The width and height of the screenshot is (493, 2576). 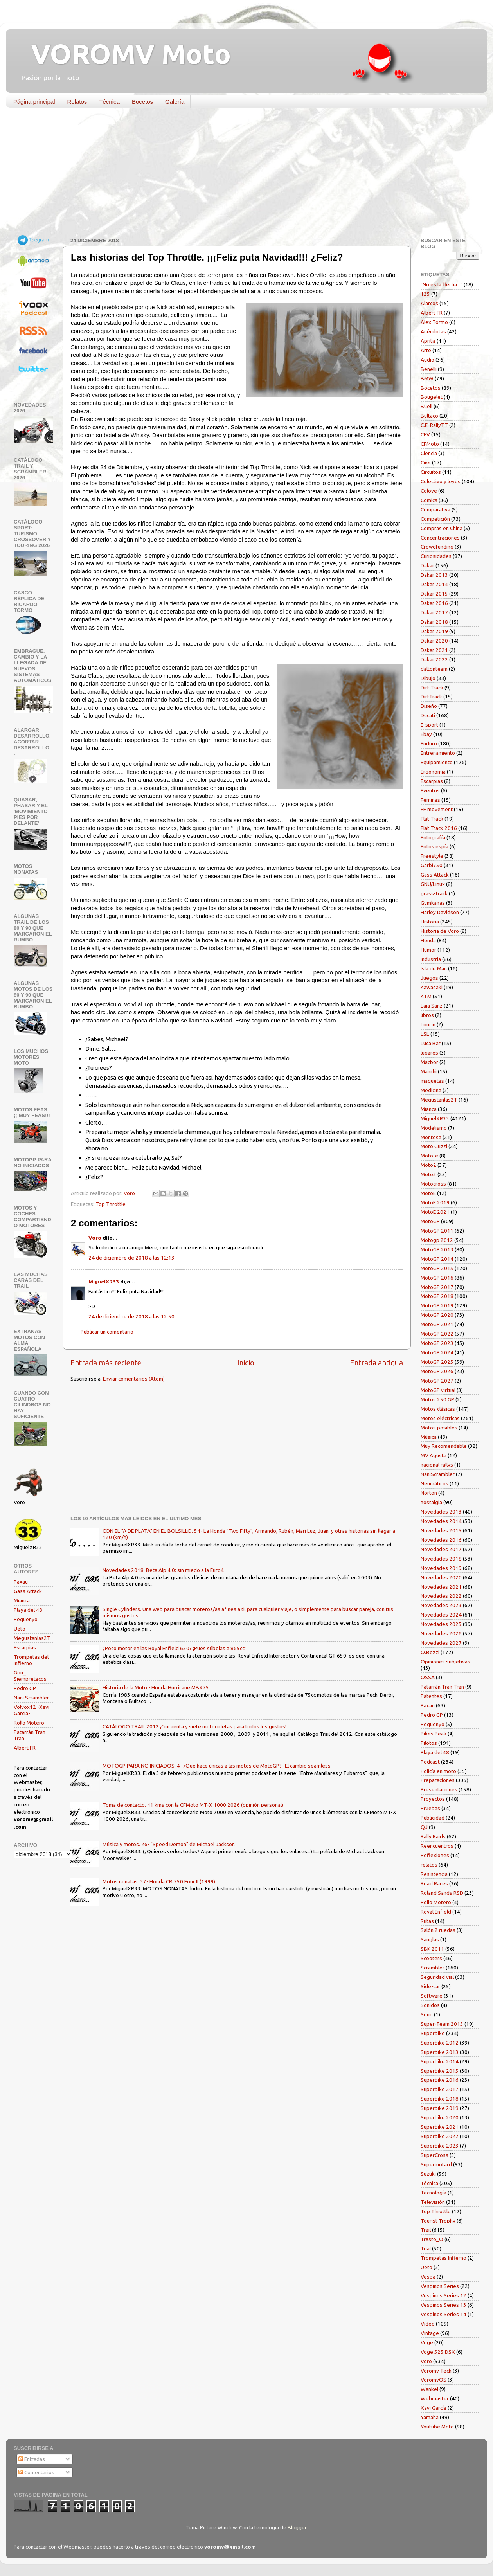 I want to click on Televisión, so click(x=433, y=2202).